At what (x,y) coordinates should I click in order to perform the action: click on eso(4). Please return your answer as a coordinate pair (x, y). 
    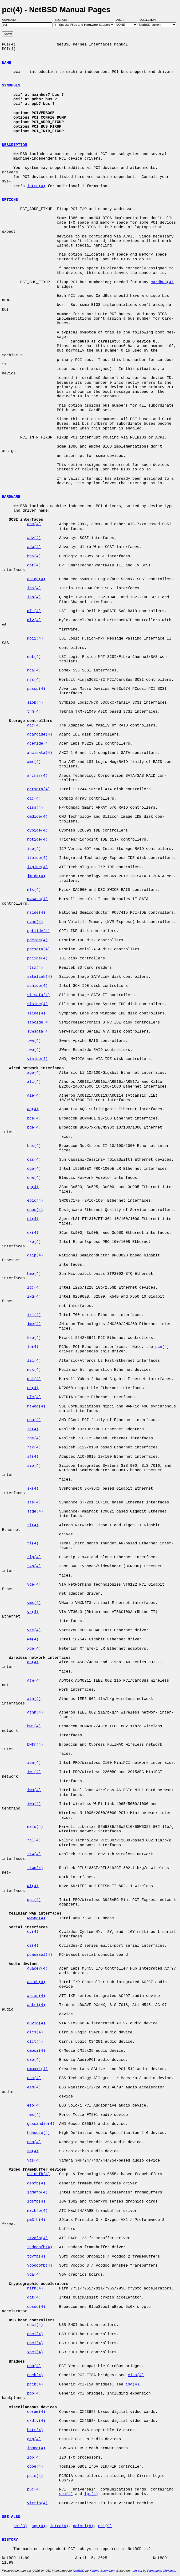
    Looking at the image, I should click on (34, 2105).